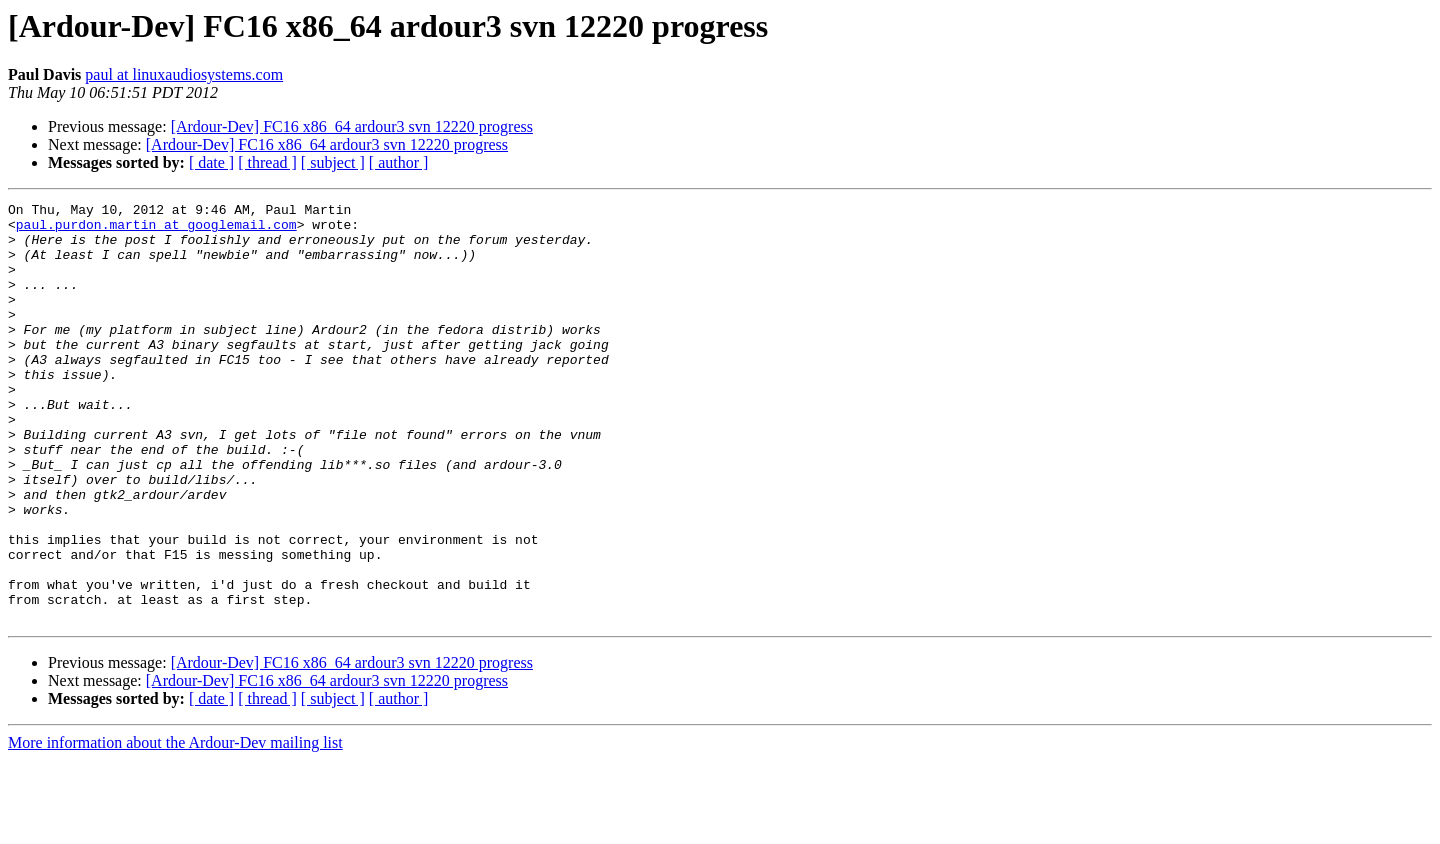 This screenshot has height=844, width=1440. I want to click on paul at linuxaudiosystems.com, so click(184, 74).